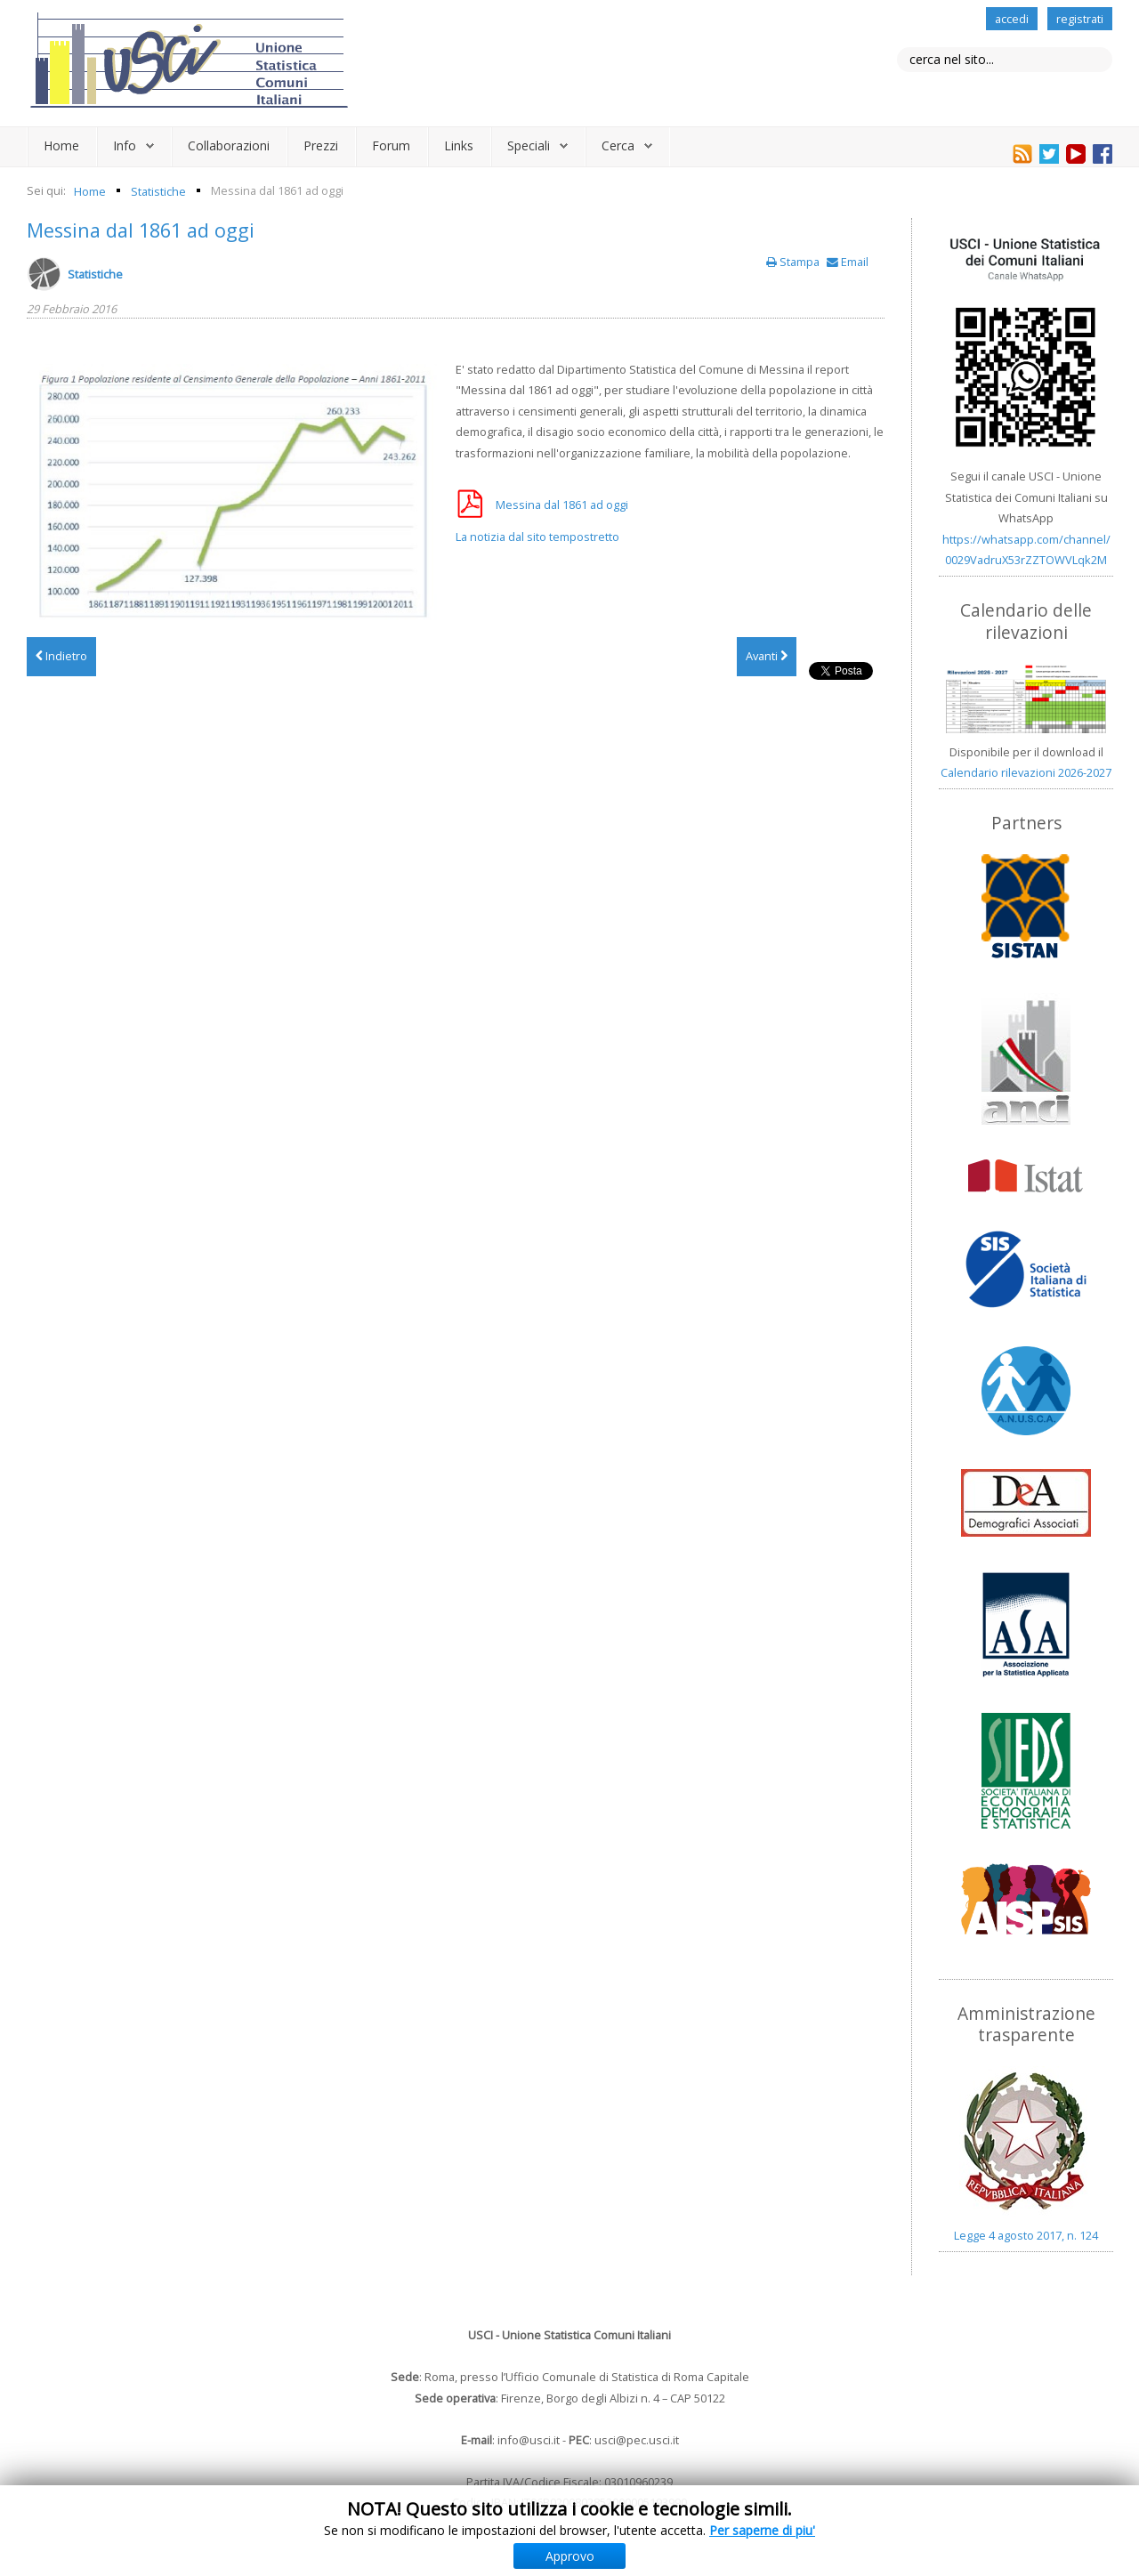  Describe the element at coordinates (61, 145) in the screenshot. I see `Home` at that location.